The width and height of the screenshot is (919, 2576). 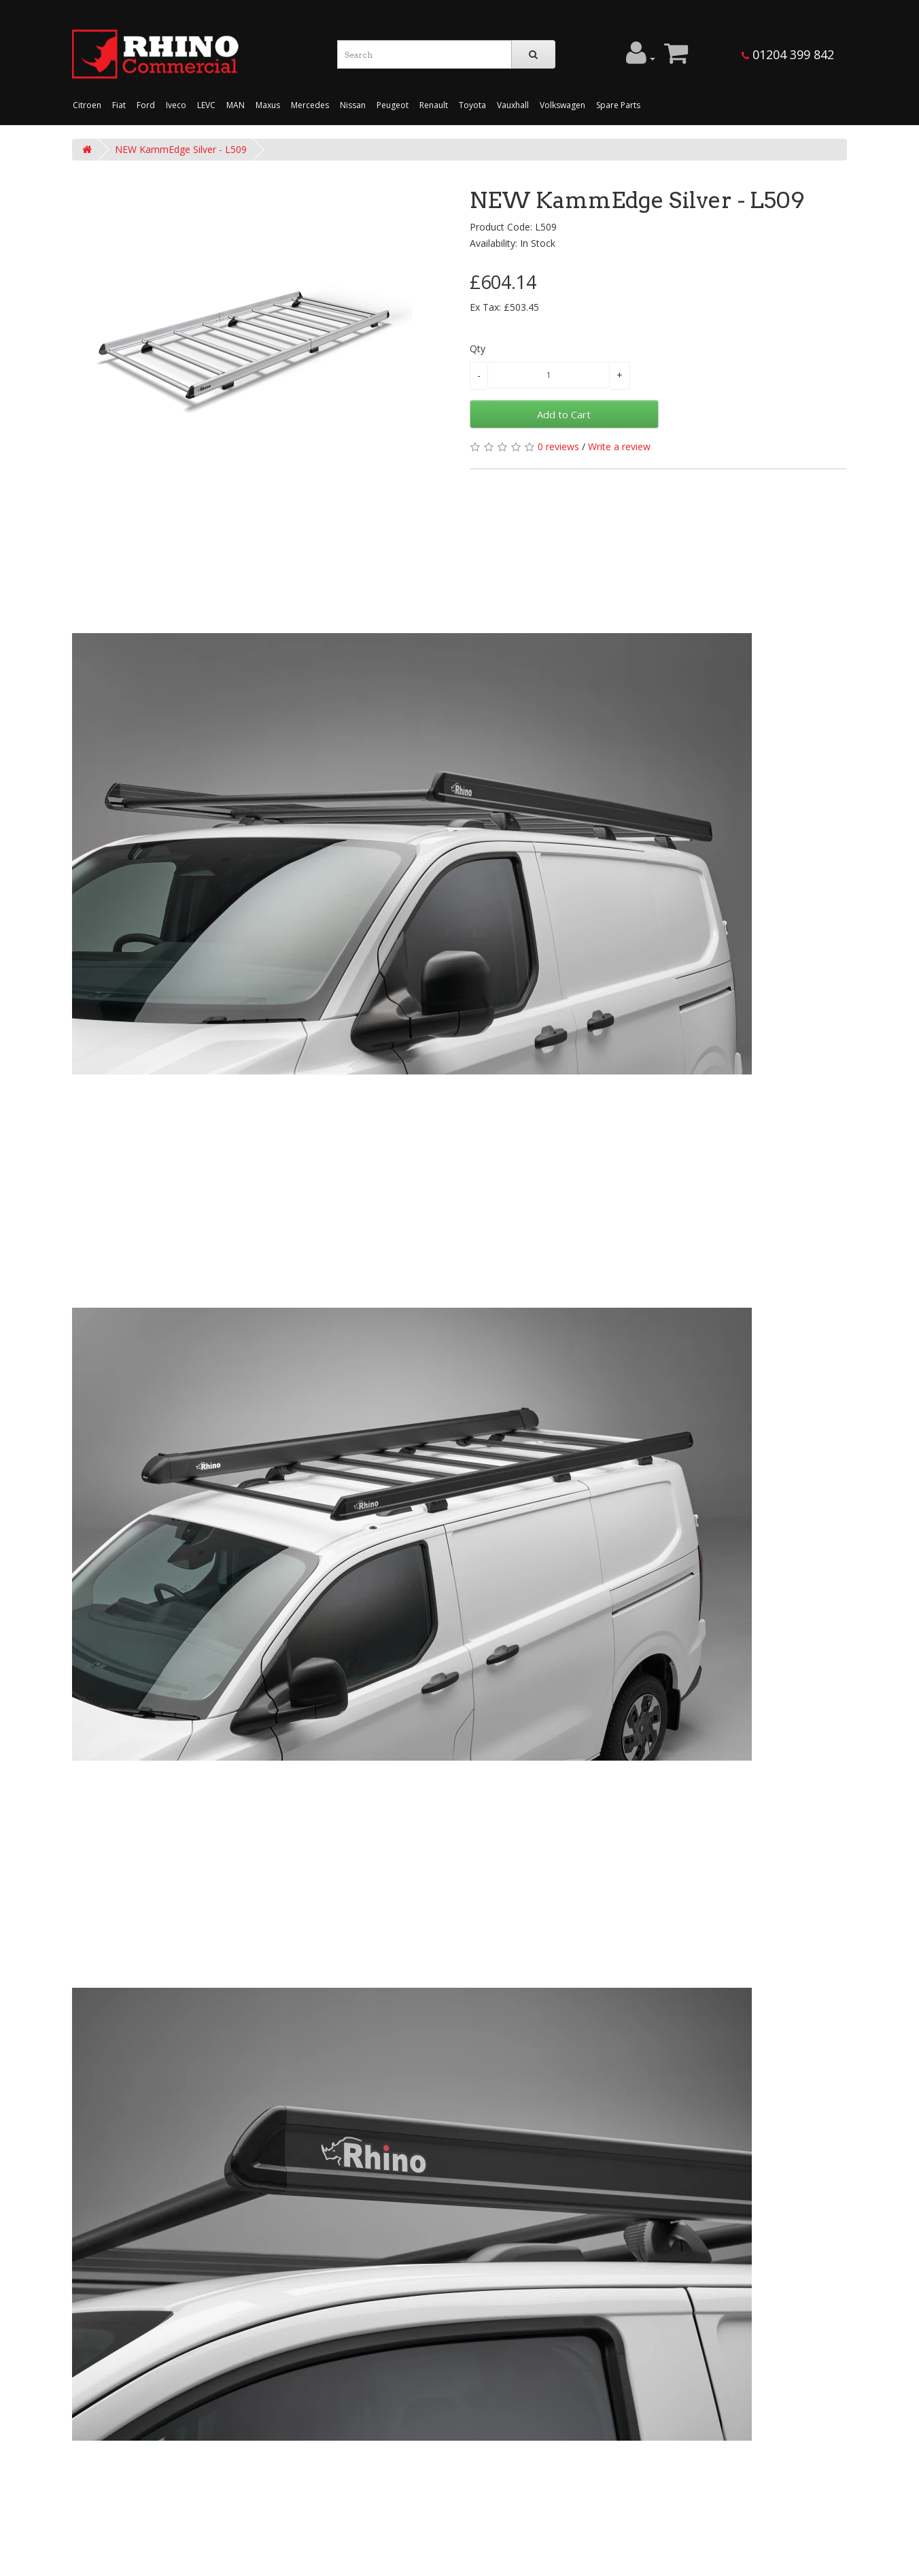 What do you see at coordinates (558, 446) in the screenshot?
I see `0 reviews` at bounding box center [558, 446].